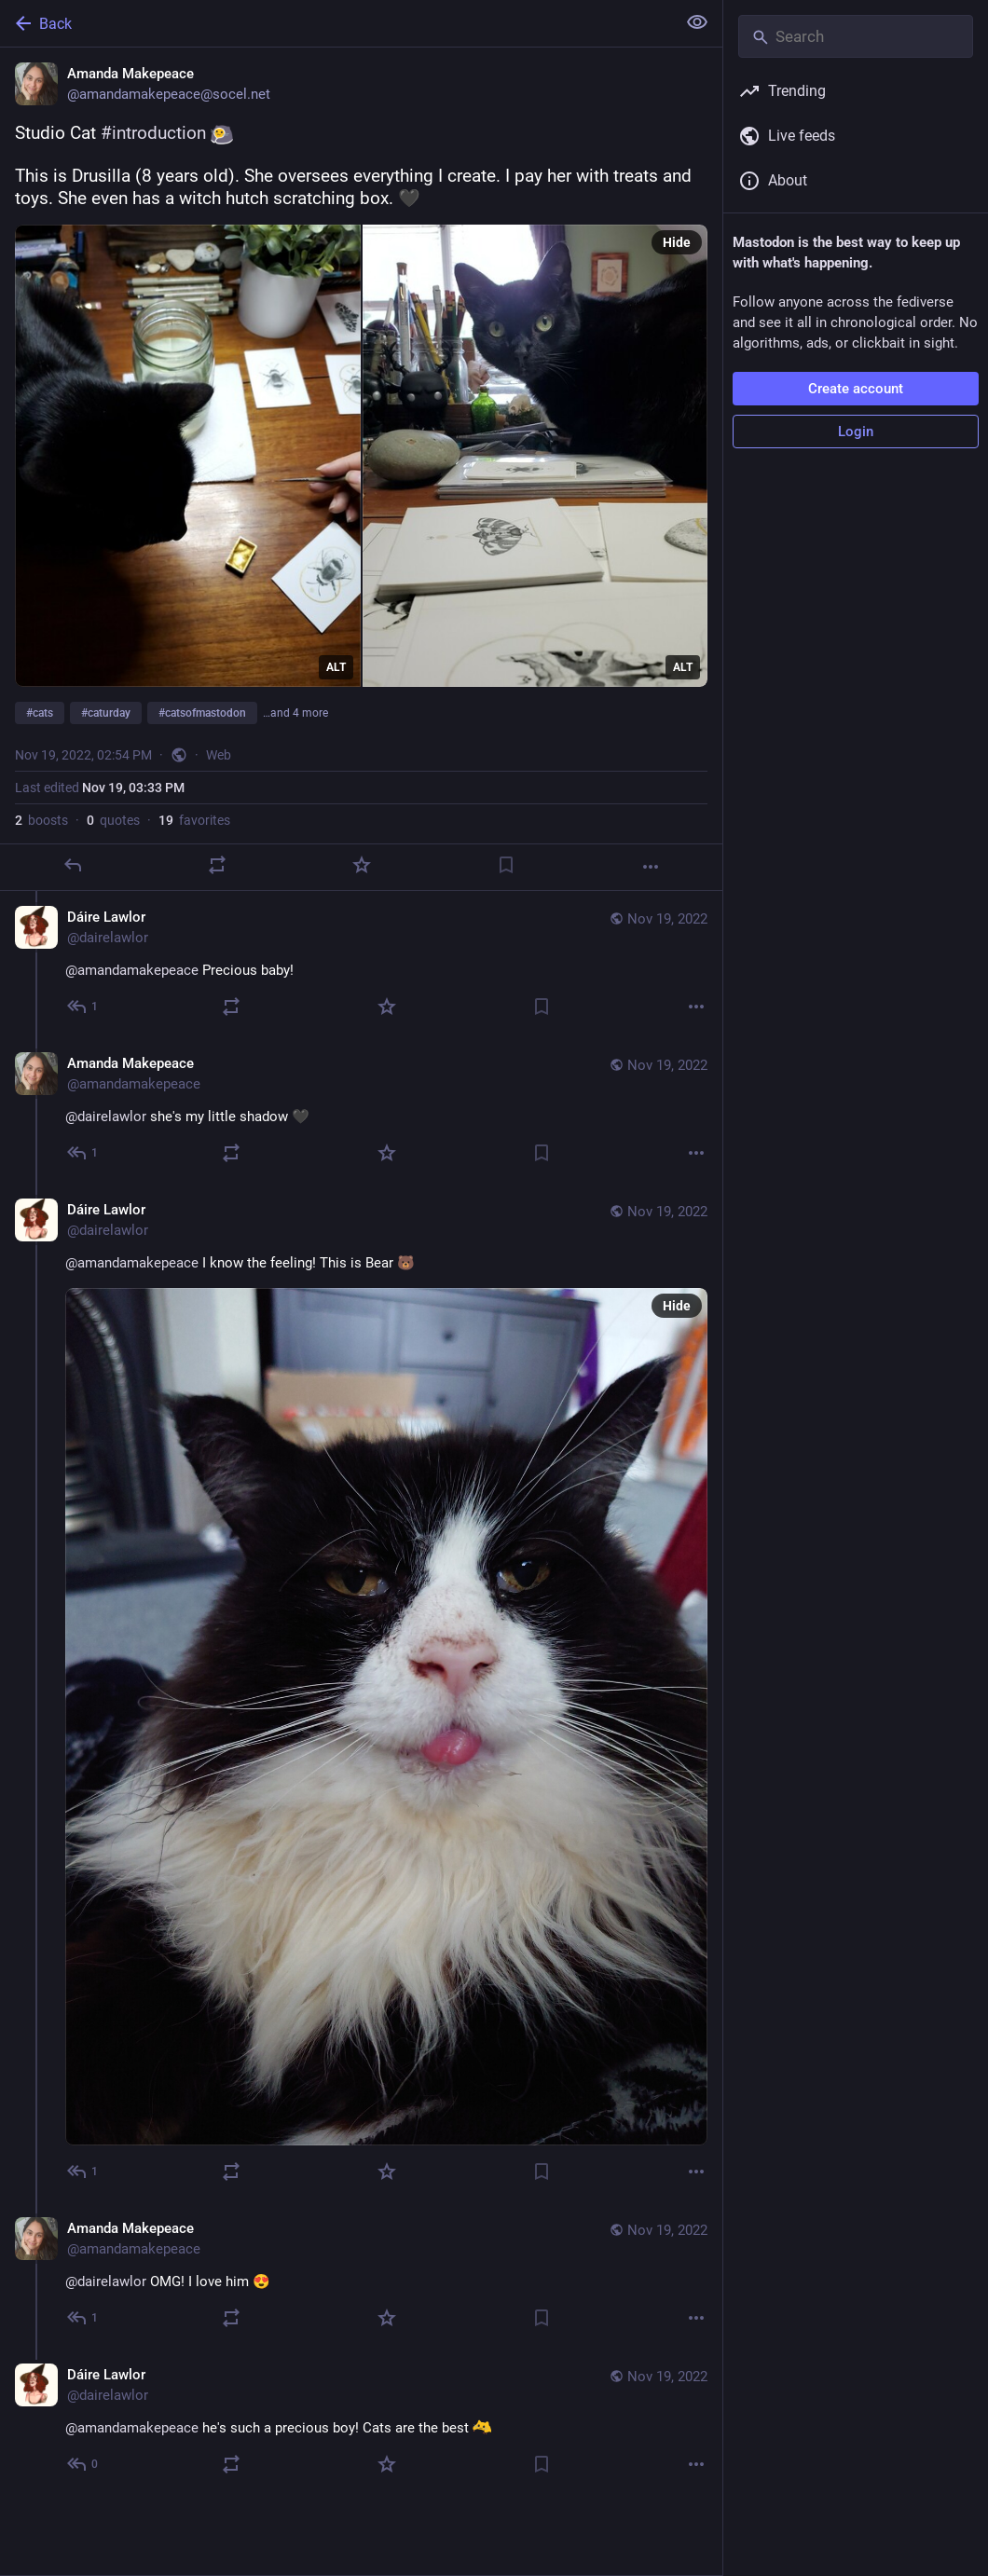  What do you see at coordinates (697, 22) in the screenshot?
I see `[Show less for all]` at bounding box center [697, 22].